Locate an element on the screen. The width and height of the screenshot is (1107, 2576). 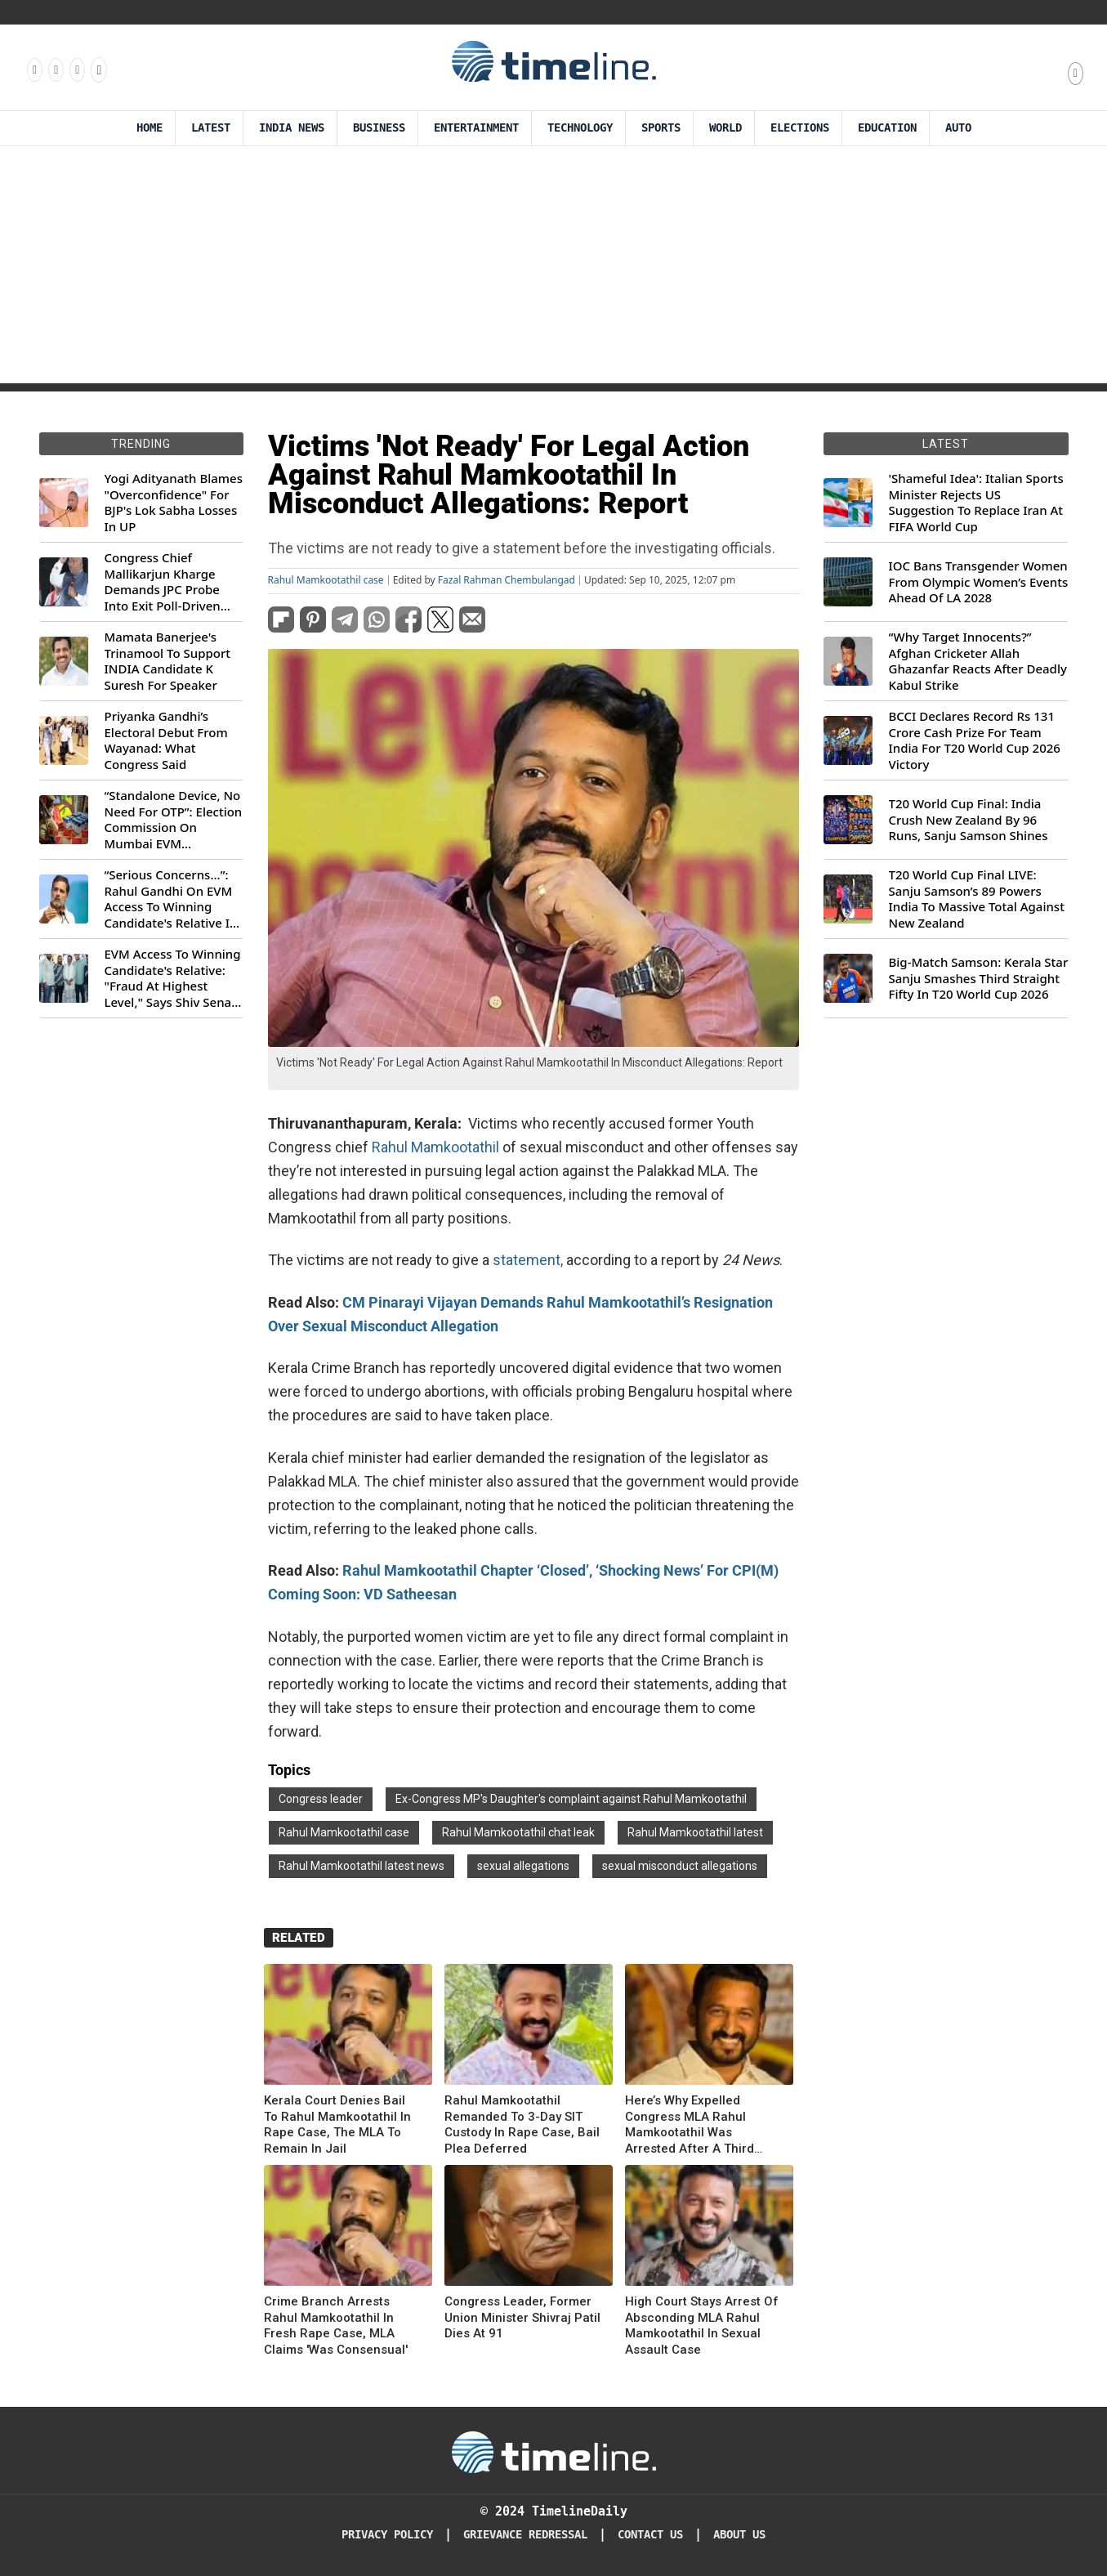
Big-Match Samson: Kerala Star Sanju Smashes Third Straight Fifty In T20 World Cup 2026 is located at coordinates (979, 978).